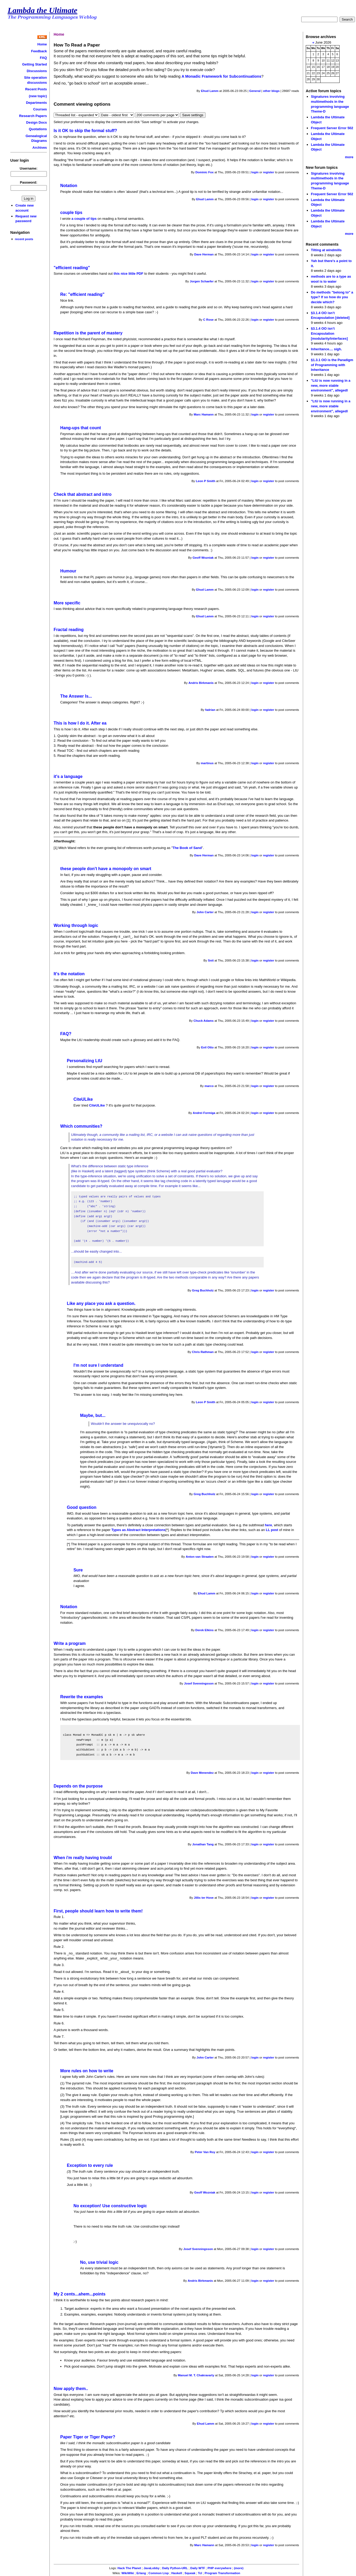 This screenshot has width=356, height=2576. Describe the element at coordinates (211, 960) in the screenshot. I see `Snit` at that location.